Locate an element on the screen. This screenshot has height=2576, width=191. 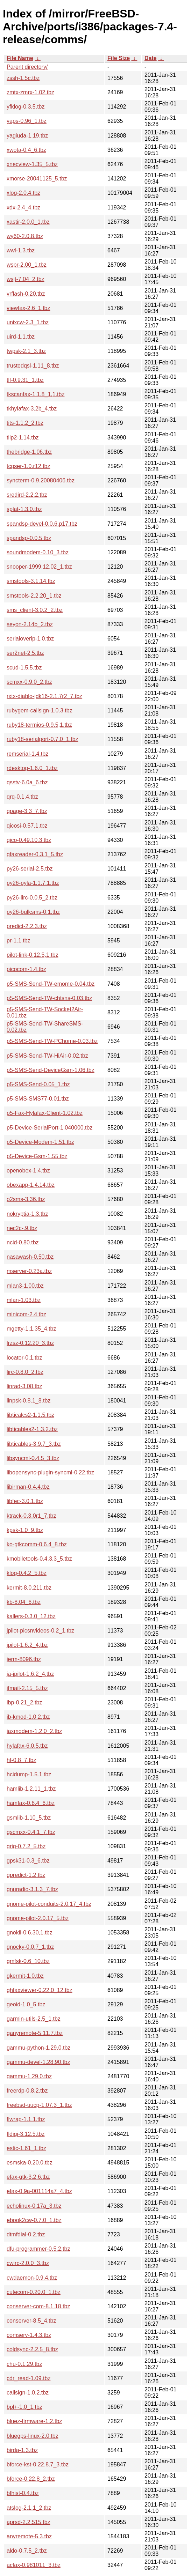
tlf-0.9.31_1.tbz is located at coordinates (25, 380).